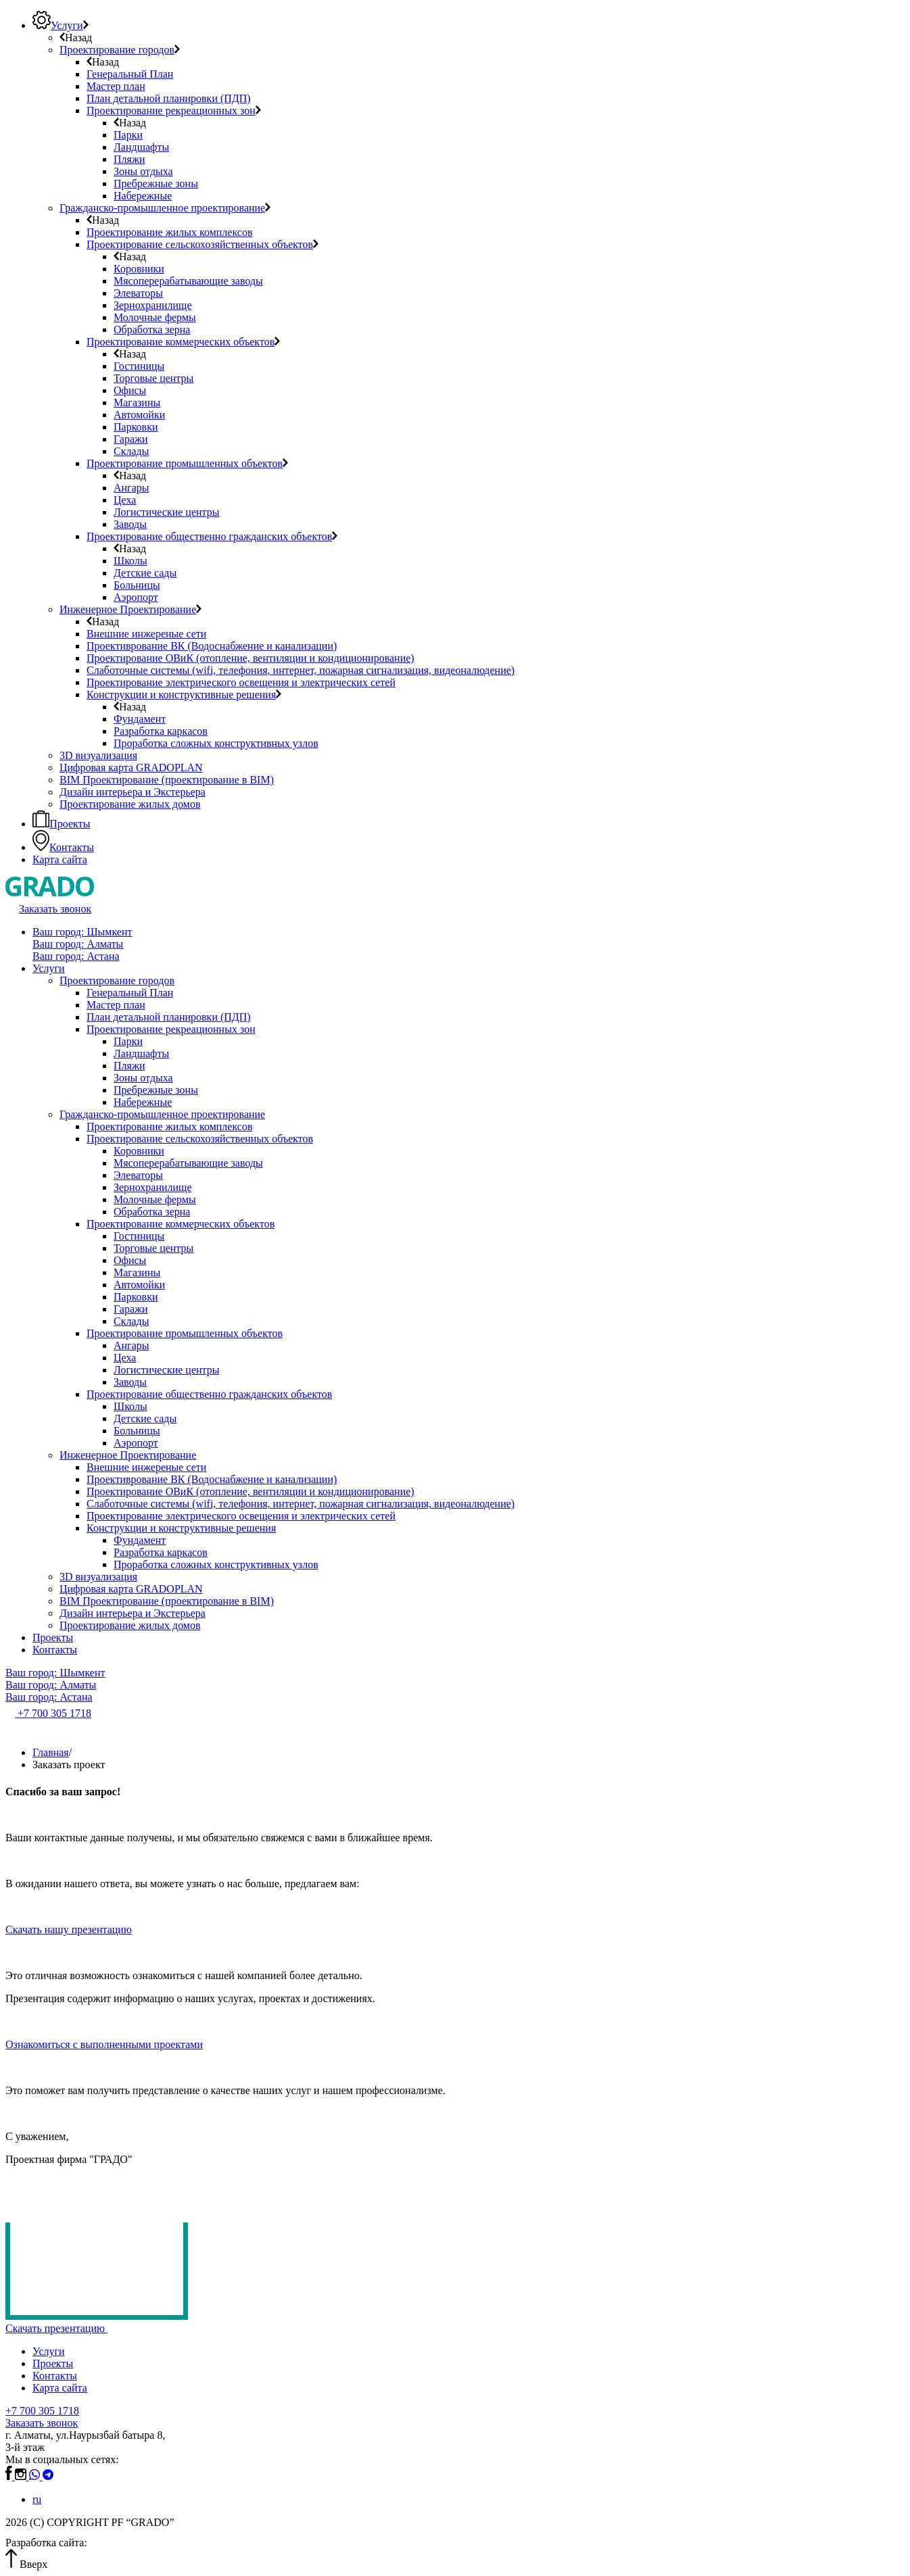 The height and width of the screenshot is (2576, 910). What do you see at coordinates (116, 1005) in the screenshot?
I see `Мастер план` at bounding box center [116, 1005].